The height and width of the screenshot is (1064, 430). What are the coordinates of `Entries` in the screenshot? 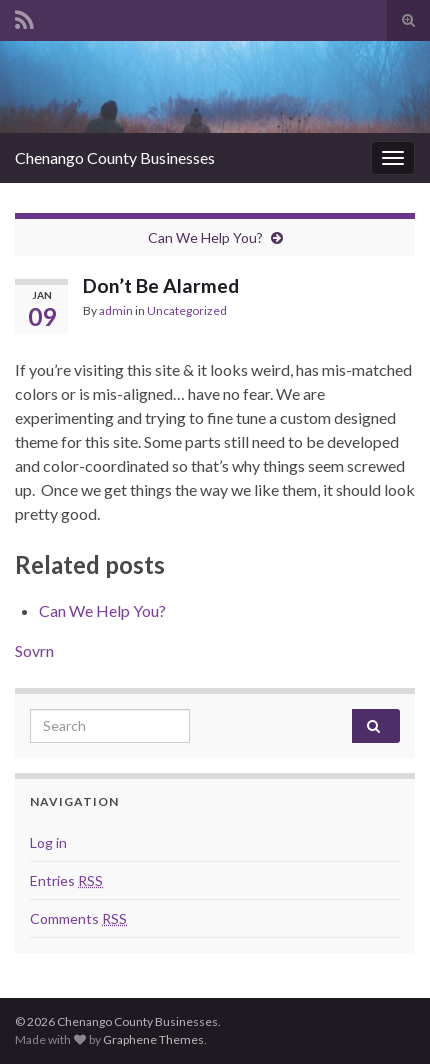 It's located at (66, 880).